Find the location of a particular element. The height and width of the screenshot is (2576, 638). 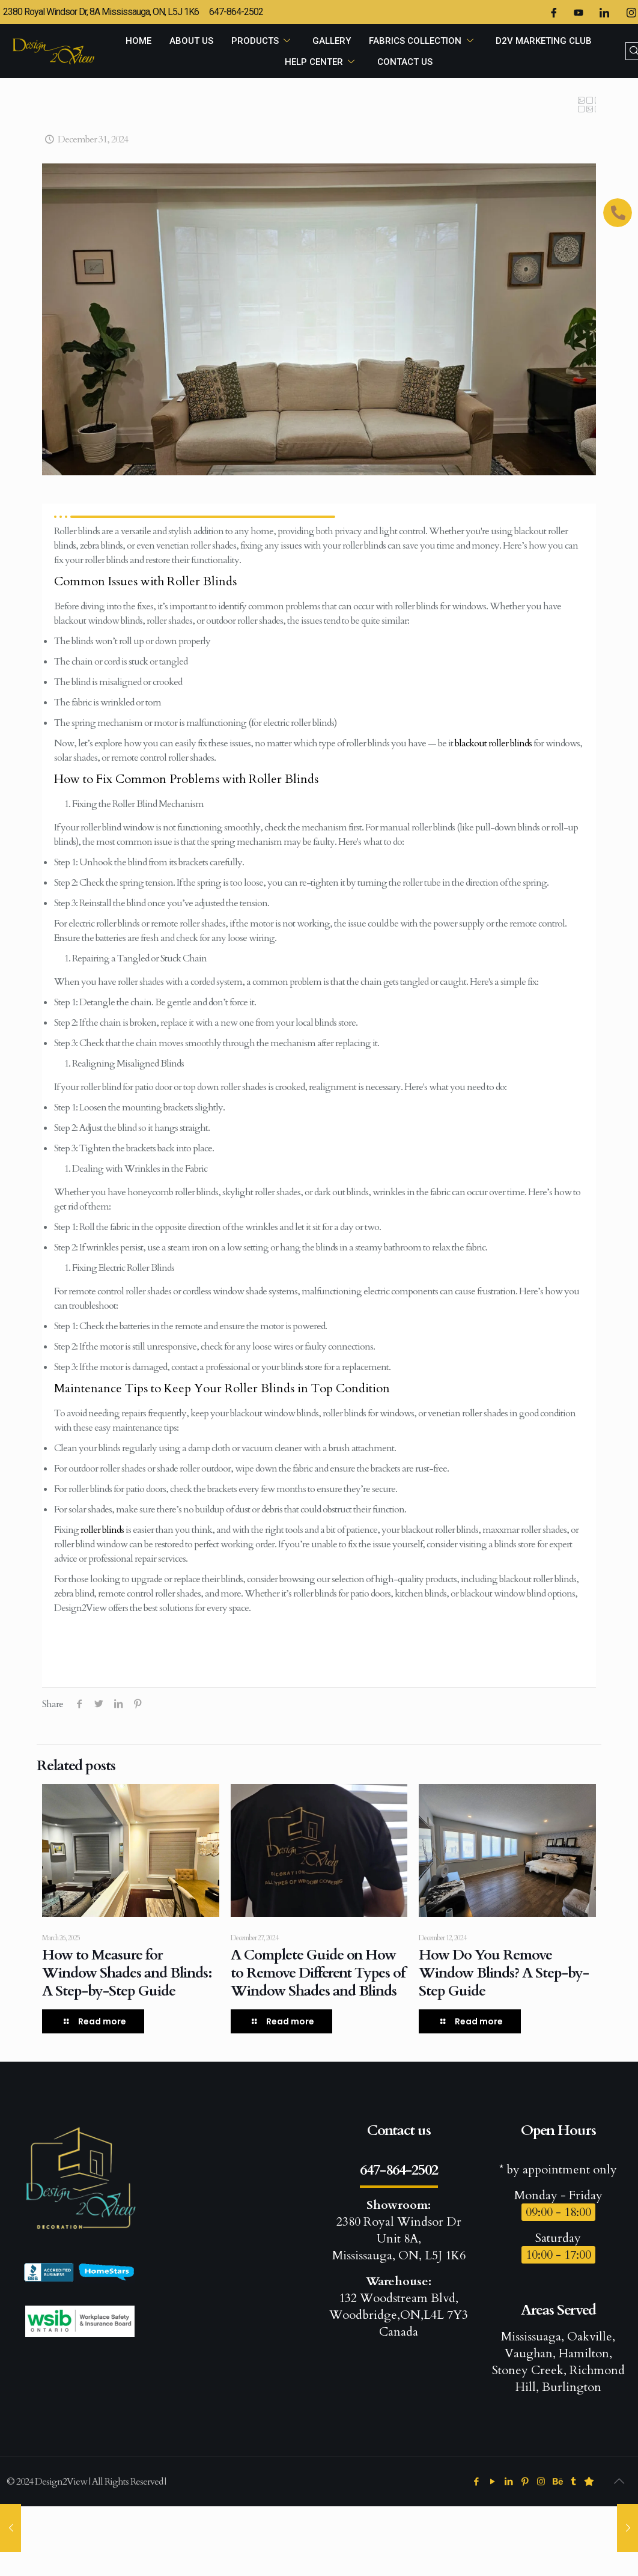

2380 Royal Windsor Dr Unit 8A, Mississauga, ON, L5J 1K6 is located at coordinates (399, 2230).